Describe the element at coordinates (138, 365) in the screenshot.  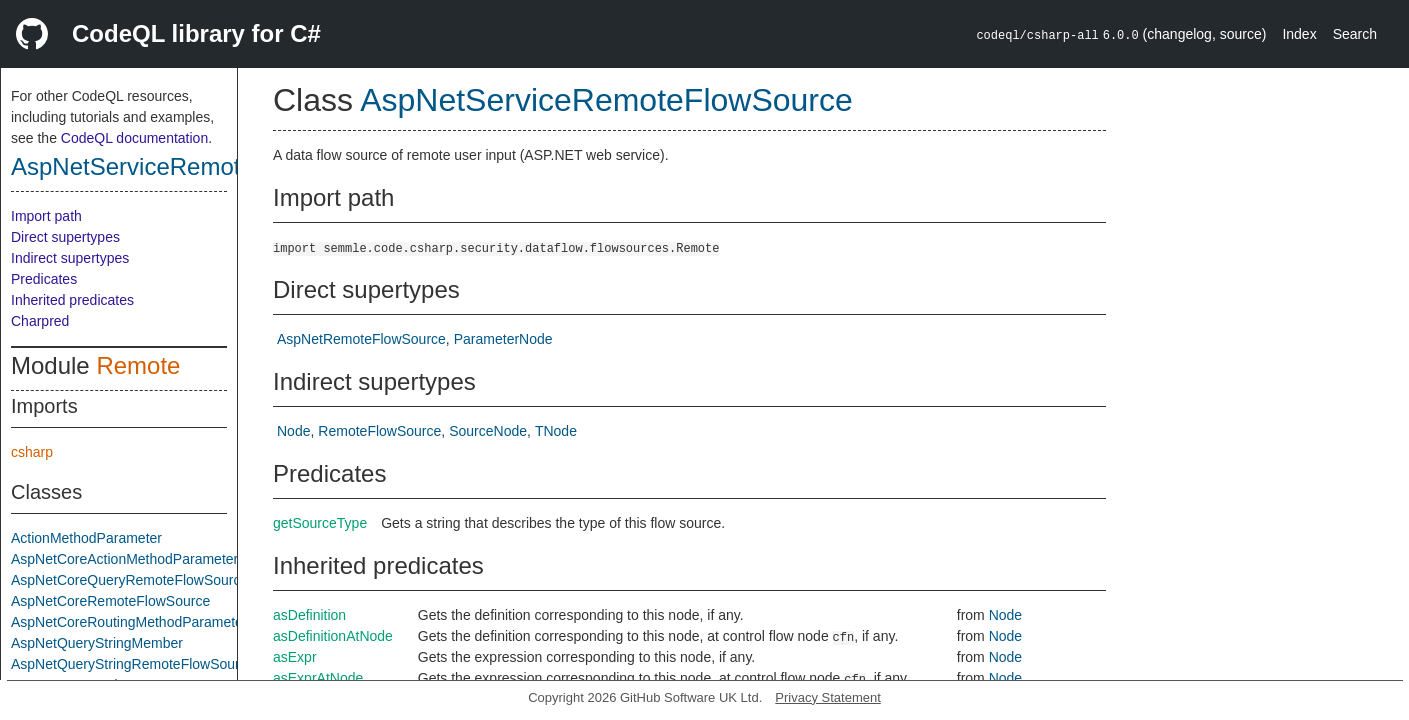
I see `Remote` at that location.